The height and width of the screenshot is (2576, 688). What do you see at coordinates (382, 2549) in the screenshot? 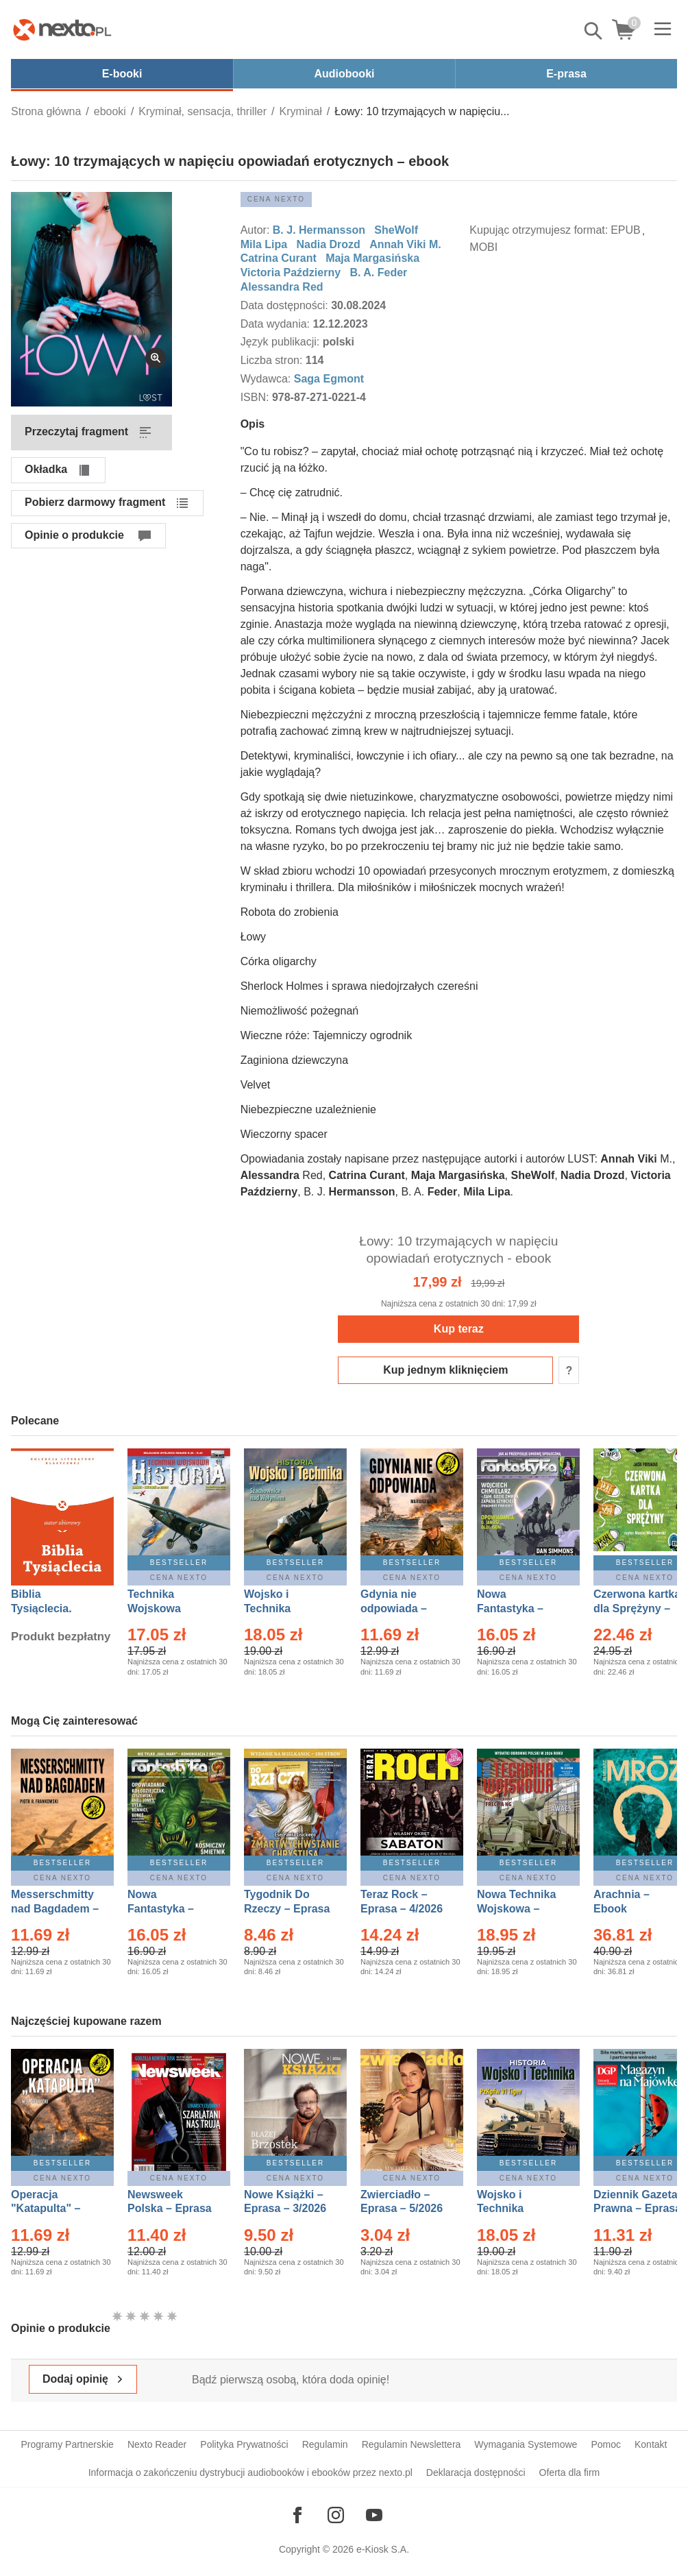
I see `e-Kiosk S.A.` at bounding box center [382, 2549].